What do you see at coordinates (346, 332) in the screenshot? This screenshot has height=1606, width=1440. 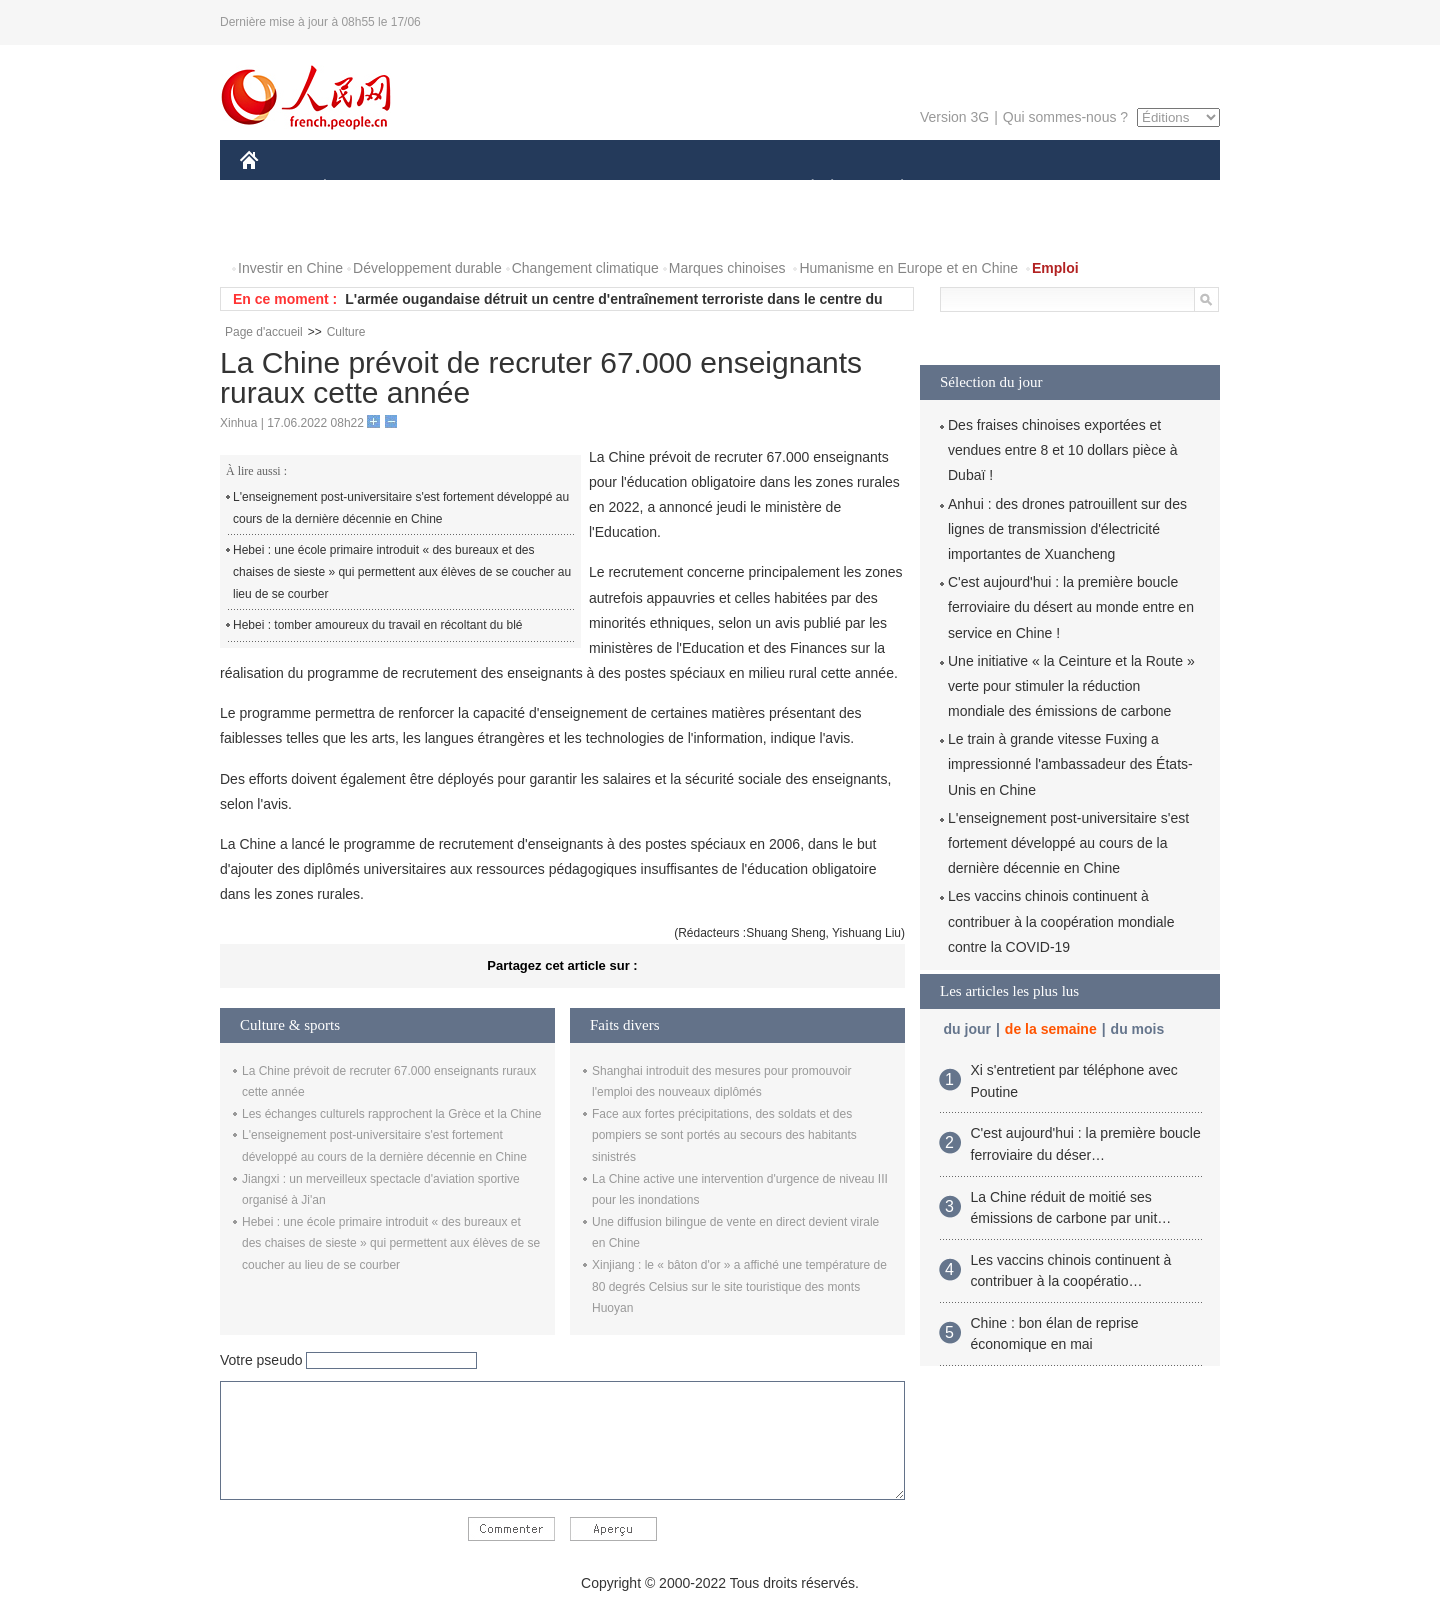 I see `Culture` at bounding box center [346, 332].